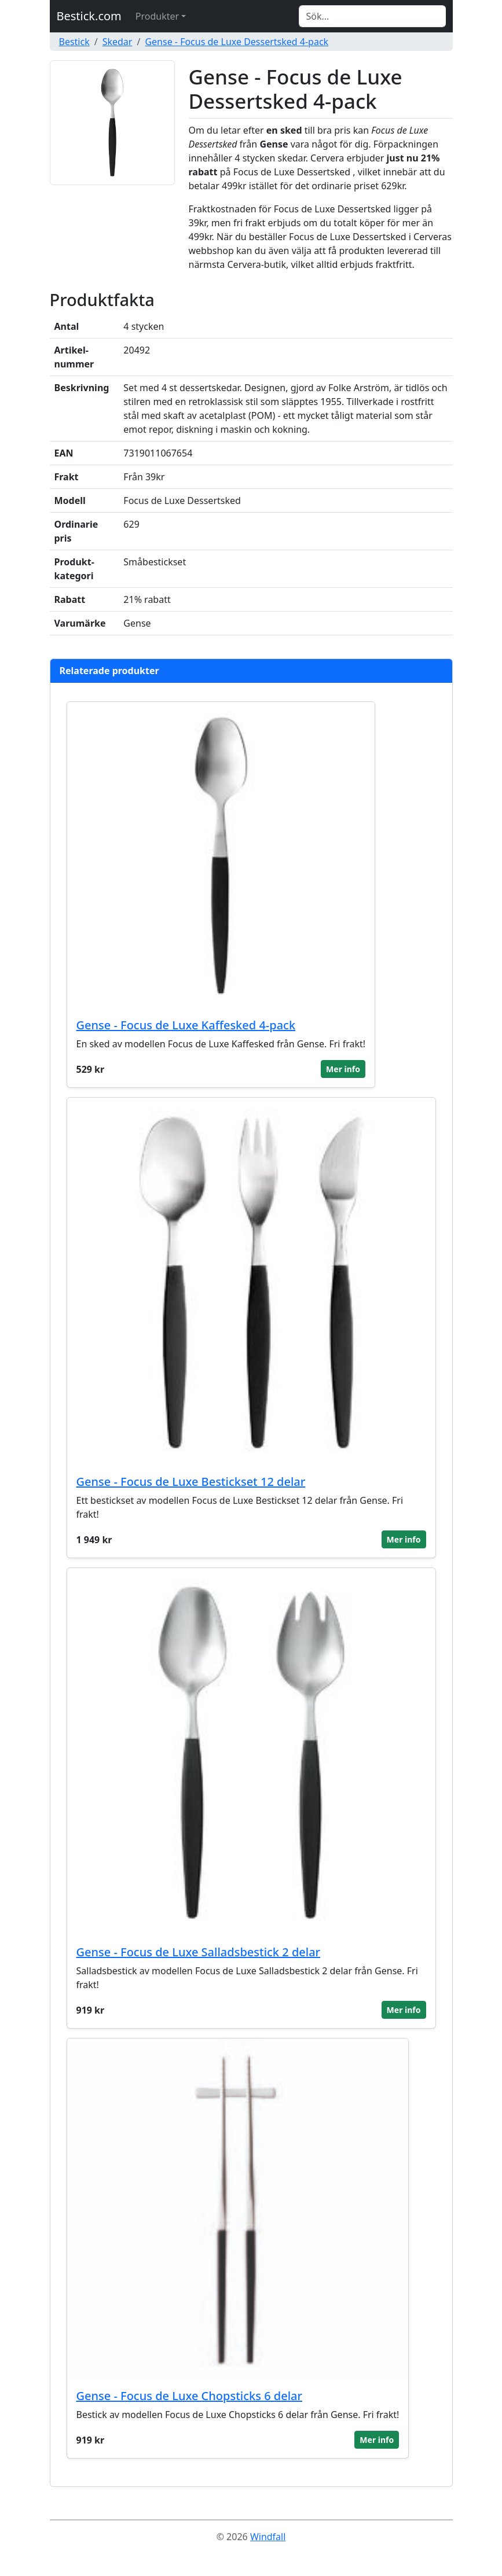  What do you see at coordinates (372, 16) in the screenshot?
I see `[Search]` at bounding box center [372, 16].